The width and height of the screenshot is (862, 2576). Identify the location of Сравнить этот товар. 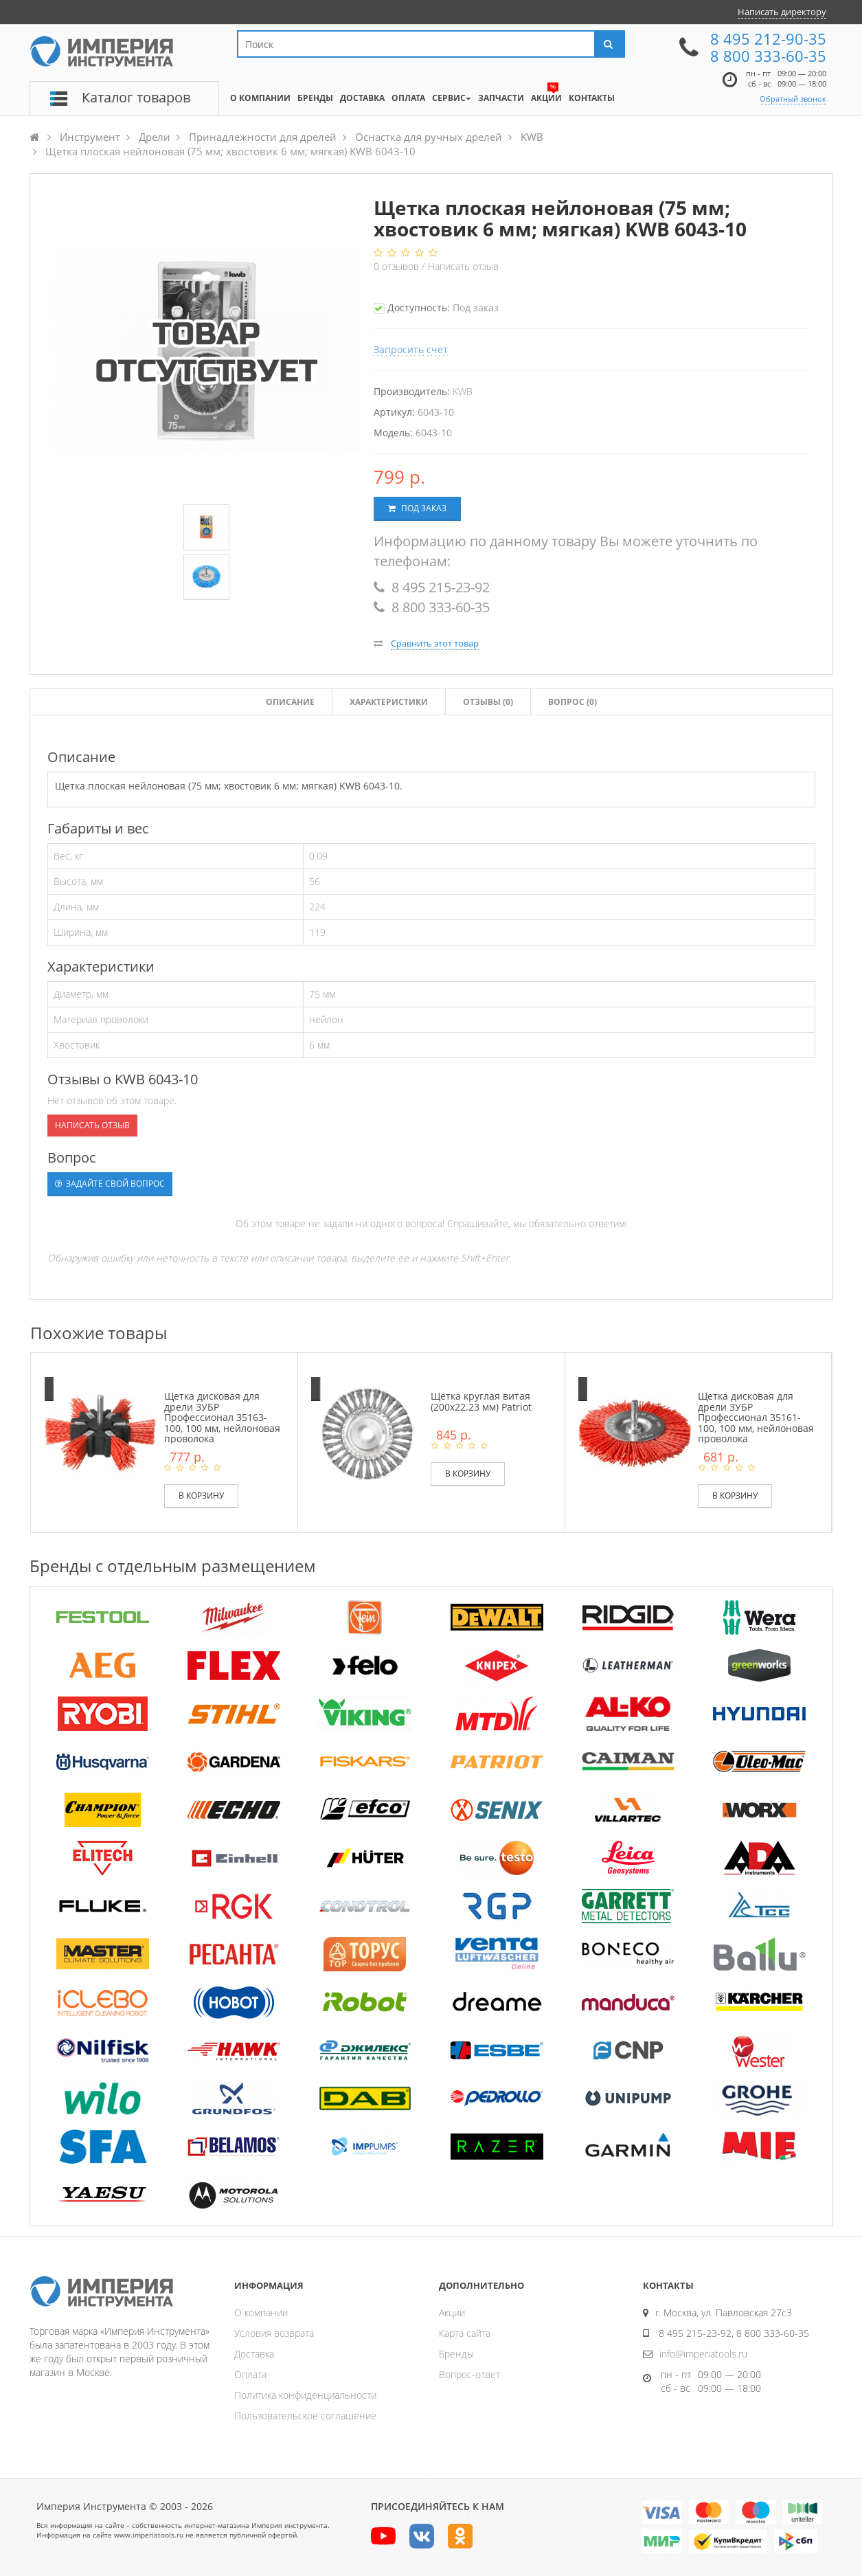
(435, 643).